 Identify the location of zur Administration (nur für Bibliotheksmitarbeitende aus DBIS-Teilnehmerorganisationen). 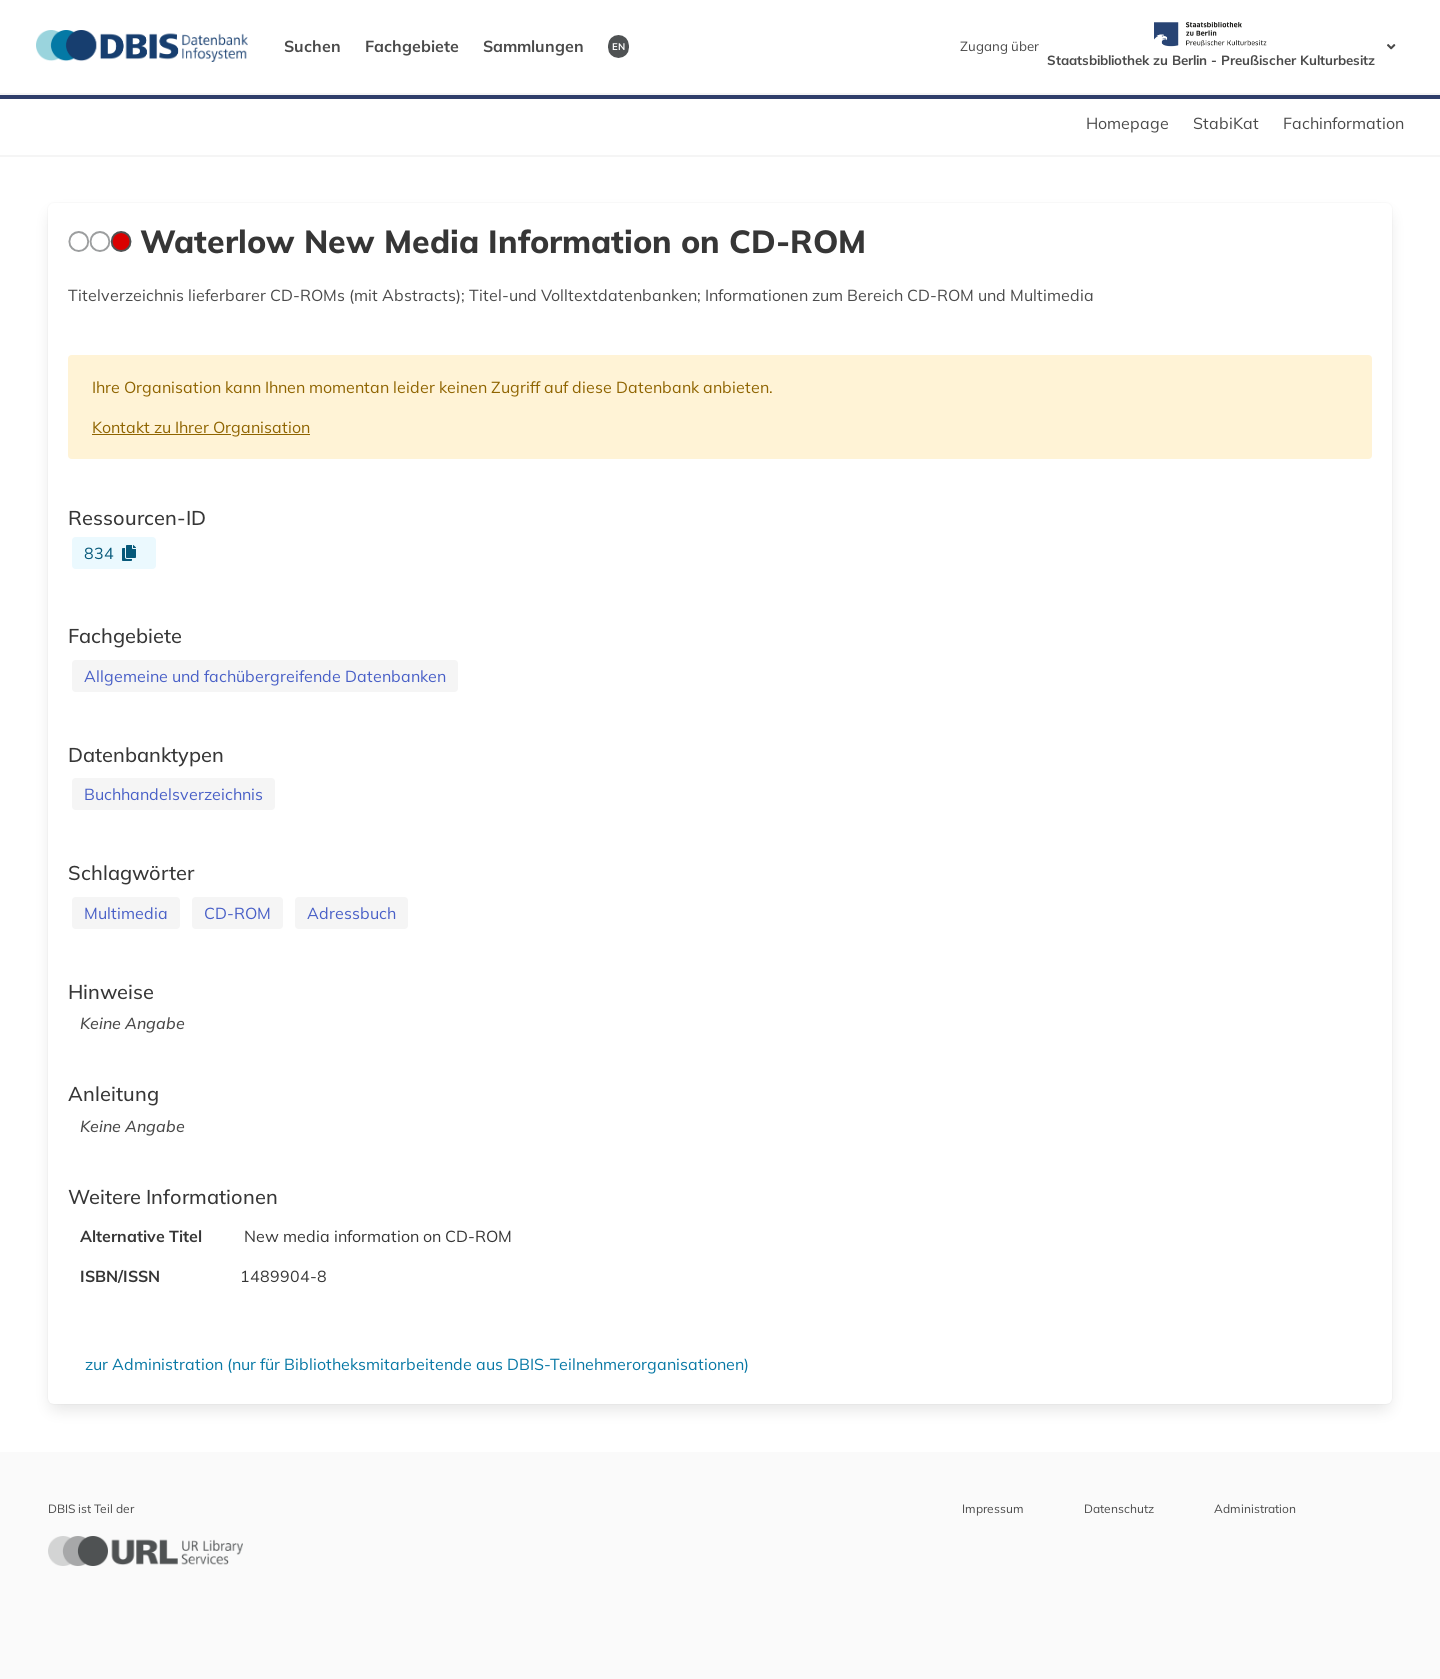
(417, 1364).